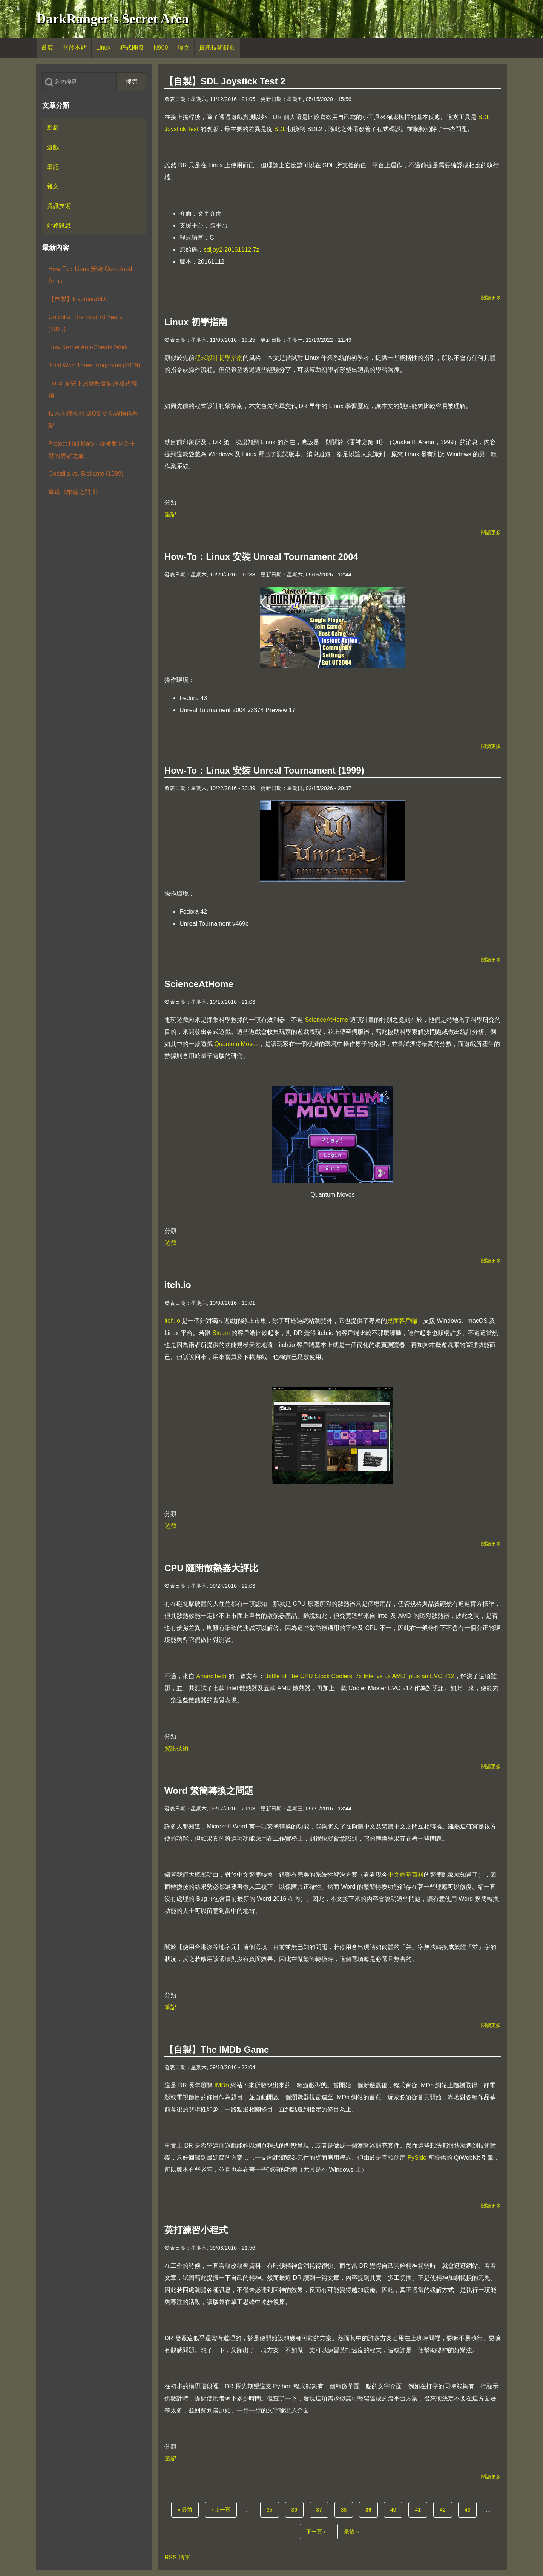 The image size is (543, 2576). What do you see at coordinates (170, 1243) in the screenshot?
I see `遊戲` at bounding box center [170, 1243].